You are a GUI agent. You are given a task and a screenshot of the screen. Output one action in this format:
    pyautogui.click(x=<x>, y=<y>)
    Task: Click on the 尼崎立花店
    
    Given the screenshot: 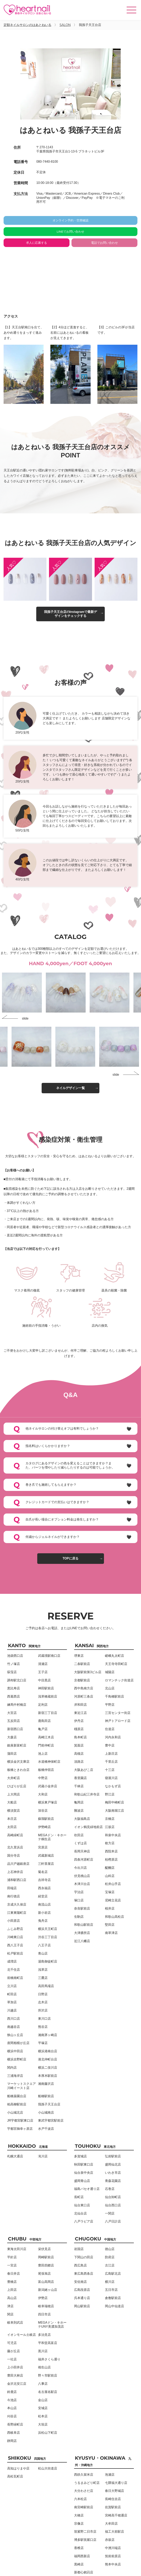 What is the action you would take?
    pyautogui.click(x=113, y=1913)
    